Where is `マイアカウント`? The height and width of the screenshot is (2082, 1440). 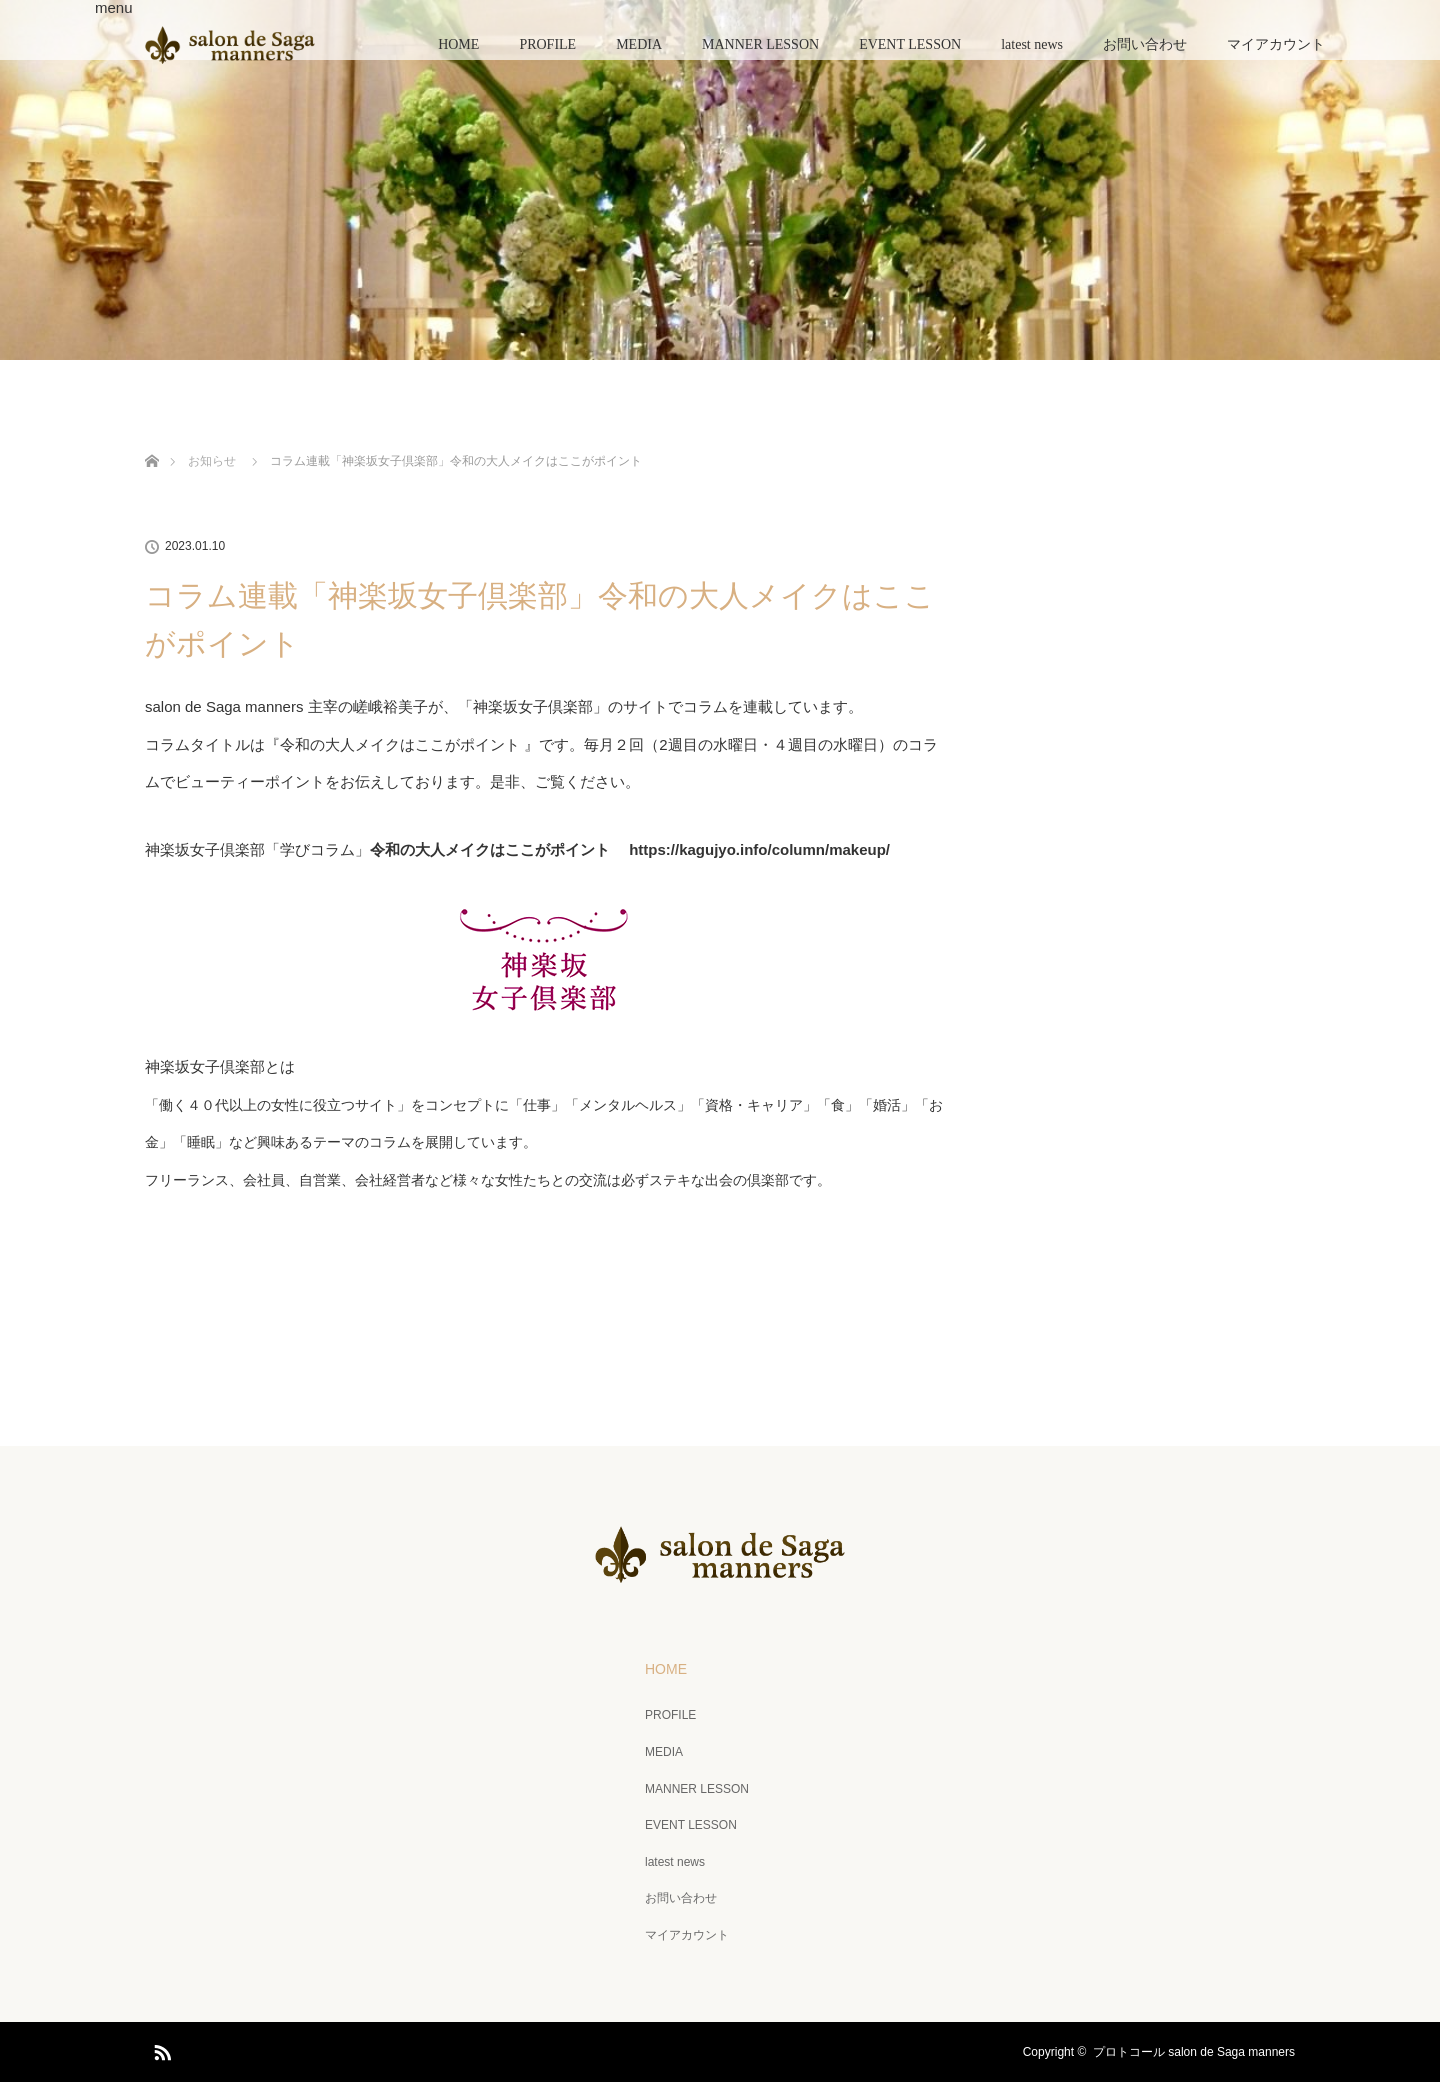
マイアカウント is located at coordinates (1276, 44).